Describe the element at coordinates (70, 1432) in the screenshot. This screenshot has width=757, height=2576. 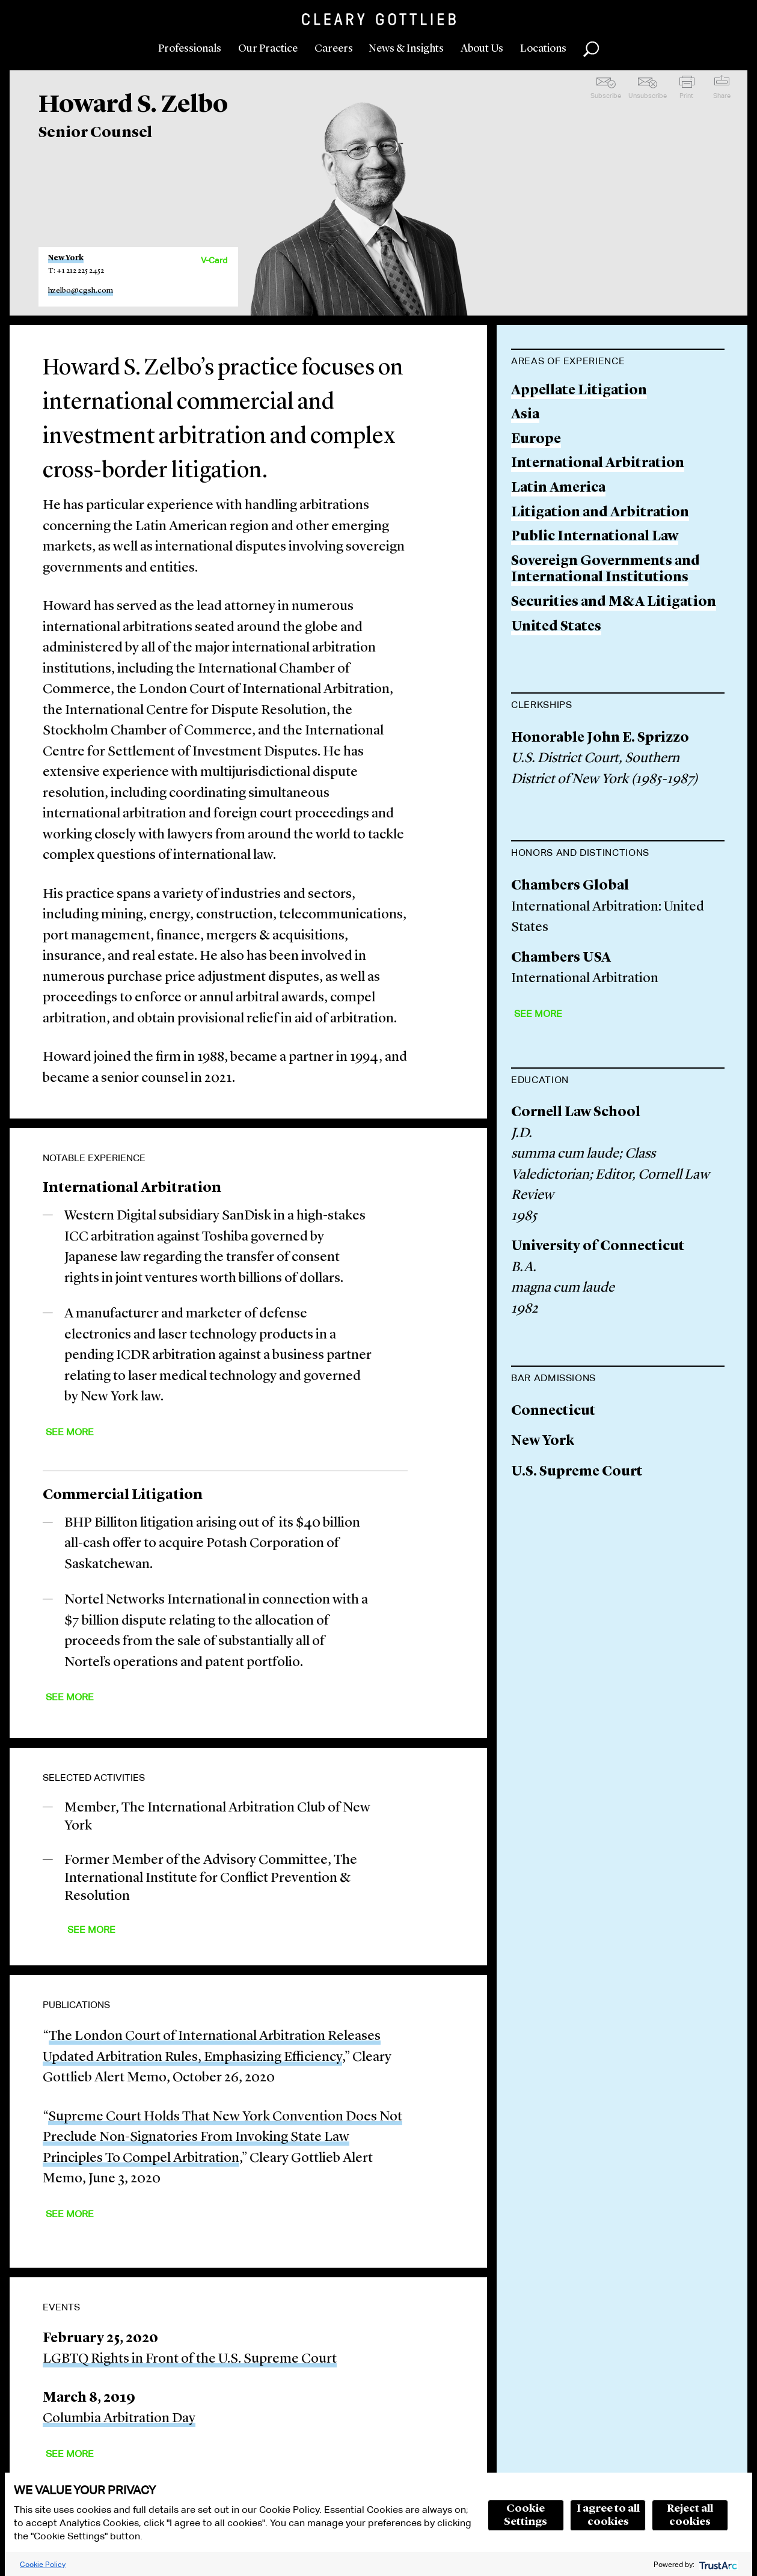
I see `See More` at that location.